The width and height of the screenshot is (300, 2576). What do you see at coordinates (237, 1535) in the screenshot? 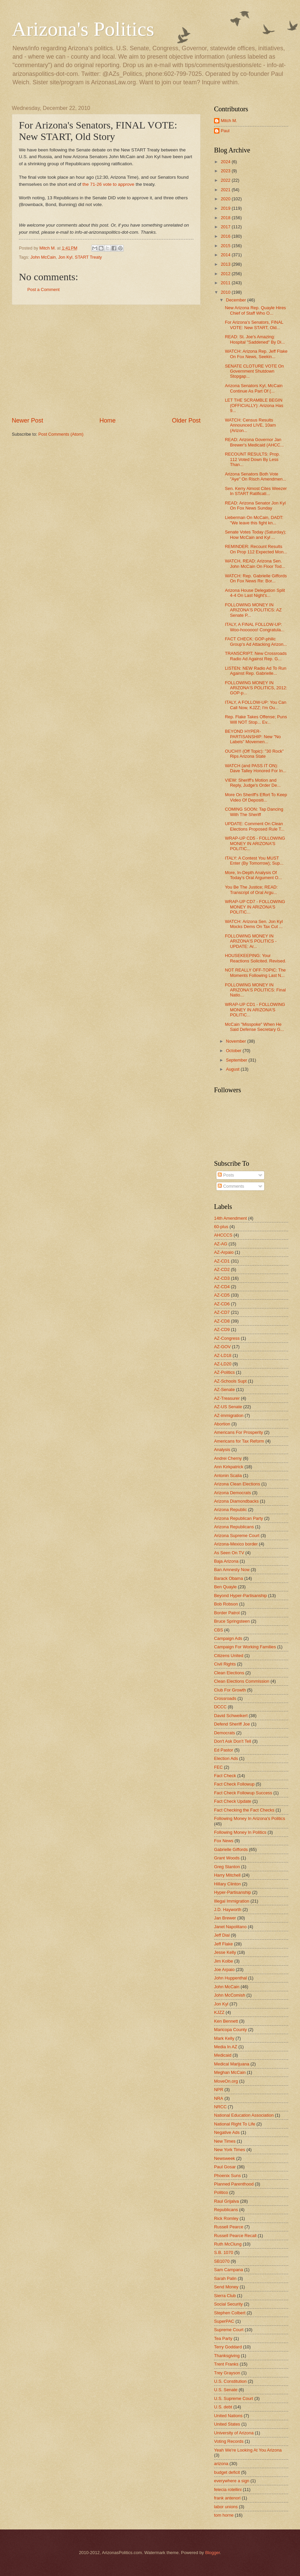
I see `Arizona Supreme Court` at bounding box center [237, 1535].